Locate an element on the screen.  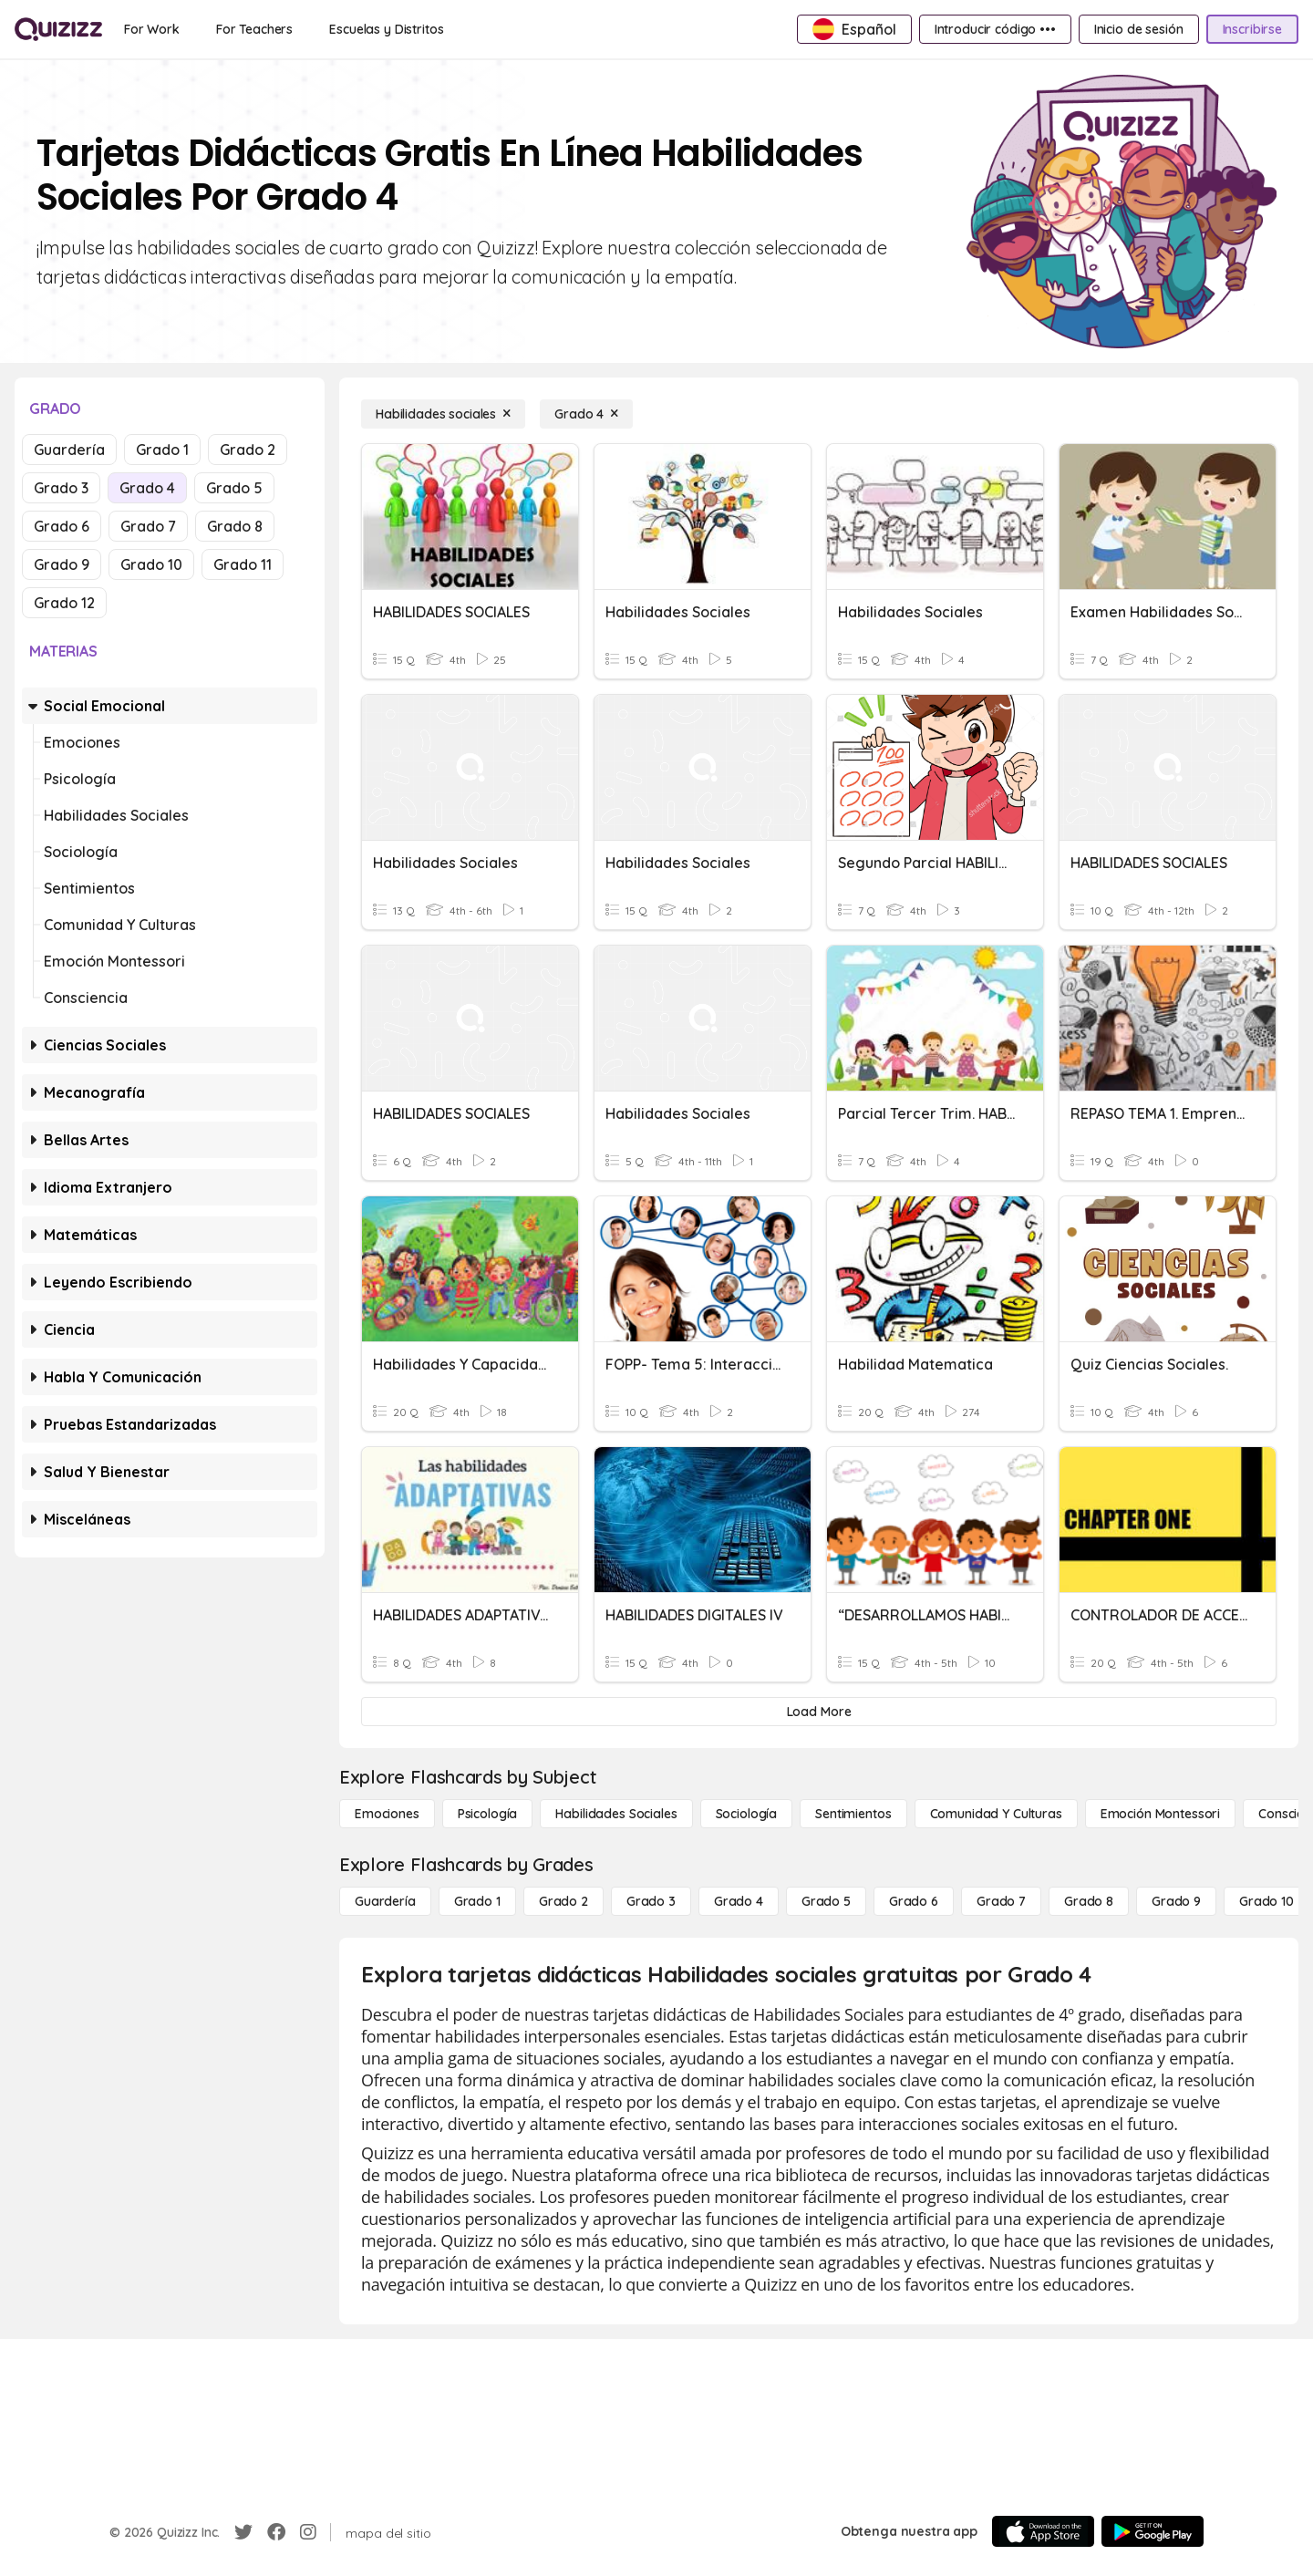
Grado 10 is located at coordinates (151, 564).